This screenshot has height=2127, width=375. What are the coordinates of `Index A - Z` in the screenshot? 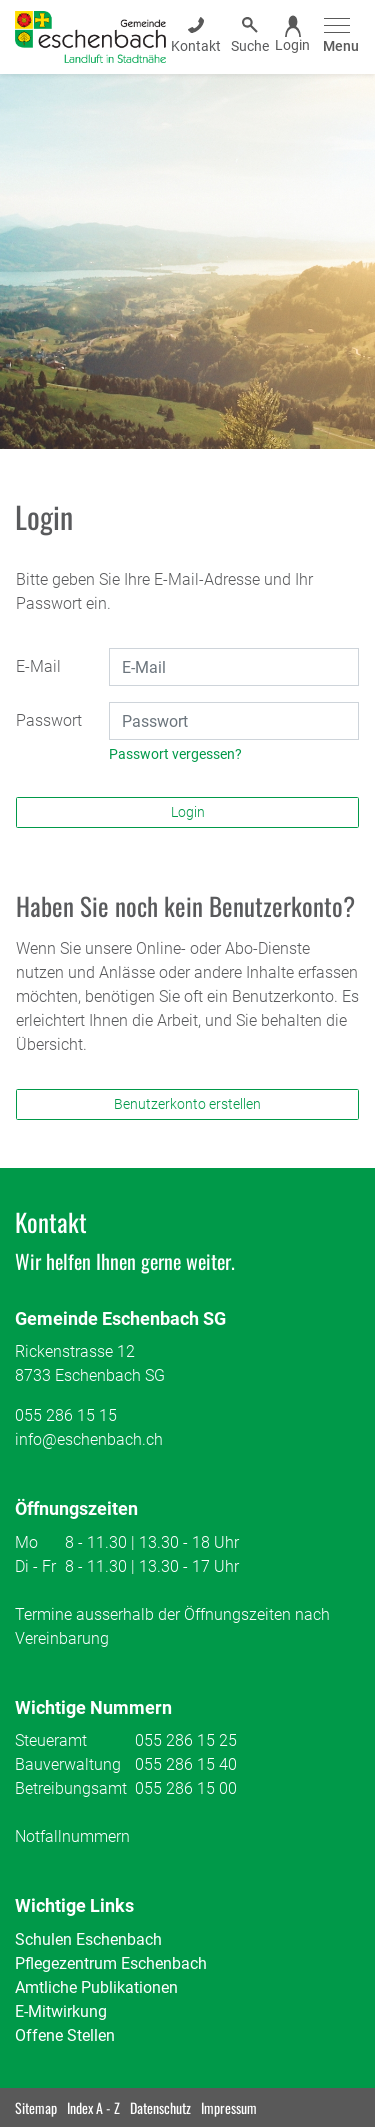 It's located at (93, 2107).